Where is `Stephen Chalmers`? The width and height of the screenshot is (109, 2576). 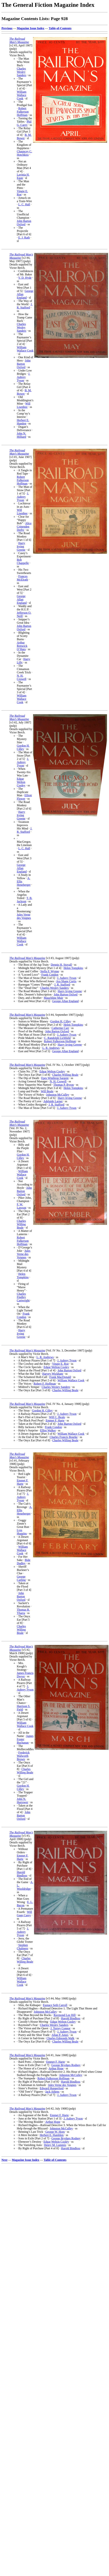
Stephen Chalmers is located at coordinates (22, 1947).